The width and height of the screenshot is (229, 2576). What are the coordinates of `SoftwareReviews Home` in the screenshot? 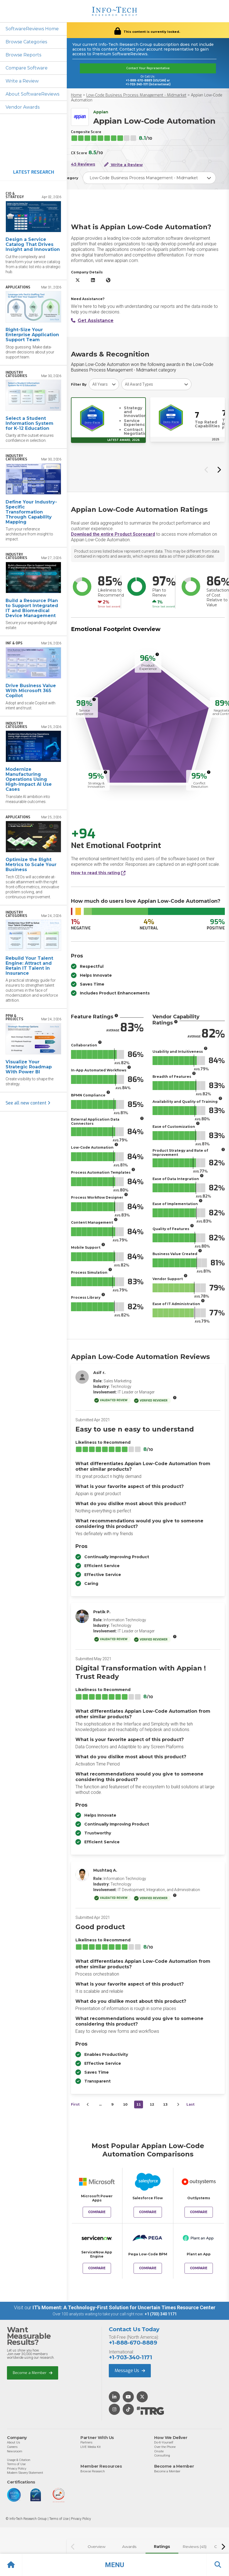 It's located at (32, 28).